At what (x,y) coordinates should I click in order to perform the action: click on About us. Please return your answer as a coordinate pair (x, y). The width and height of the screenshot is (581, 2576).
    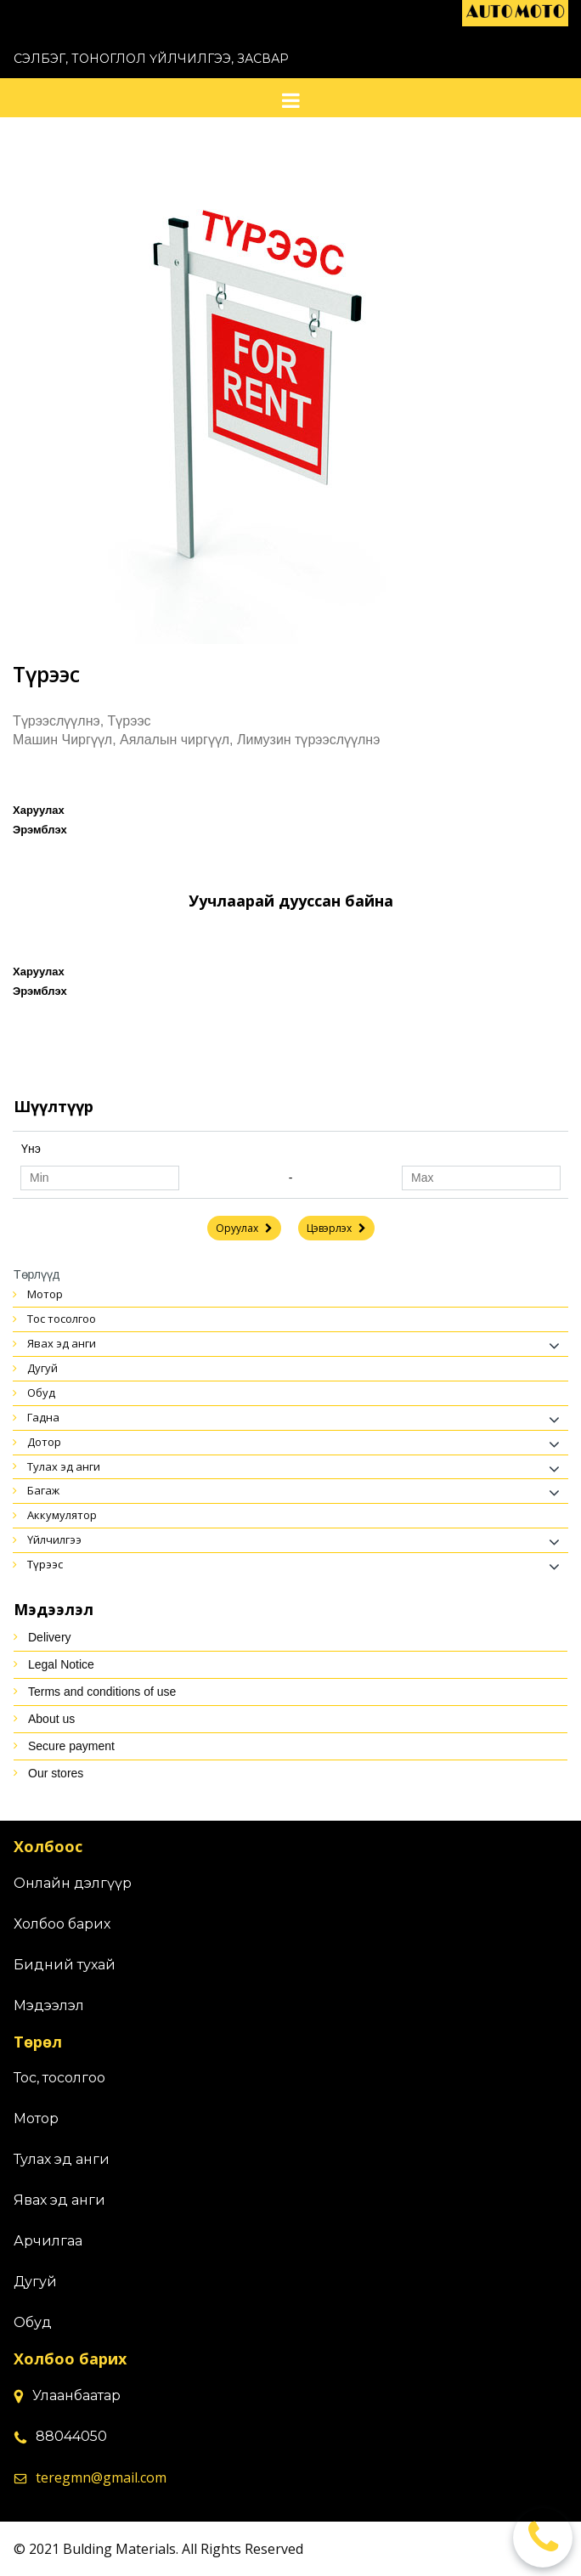
    Looking at the image, I should click on (51, 1719).